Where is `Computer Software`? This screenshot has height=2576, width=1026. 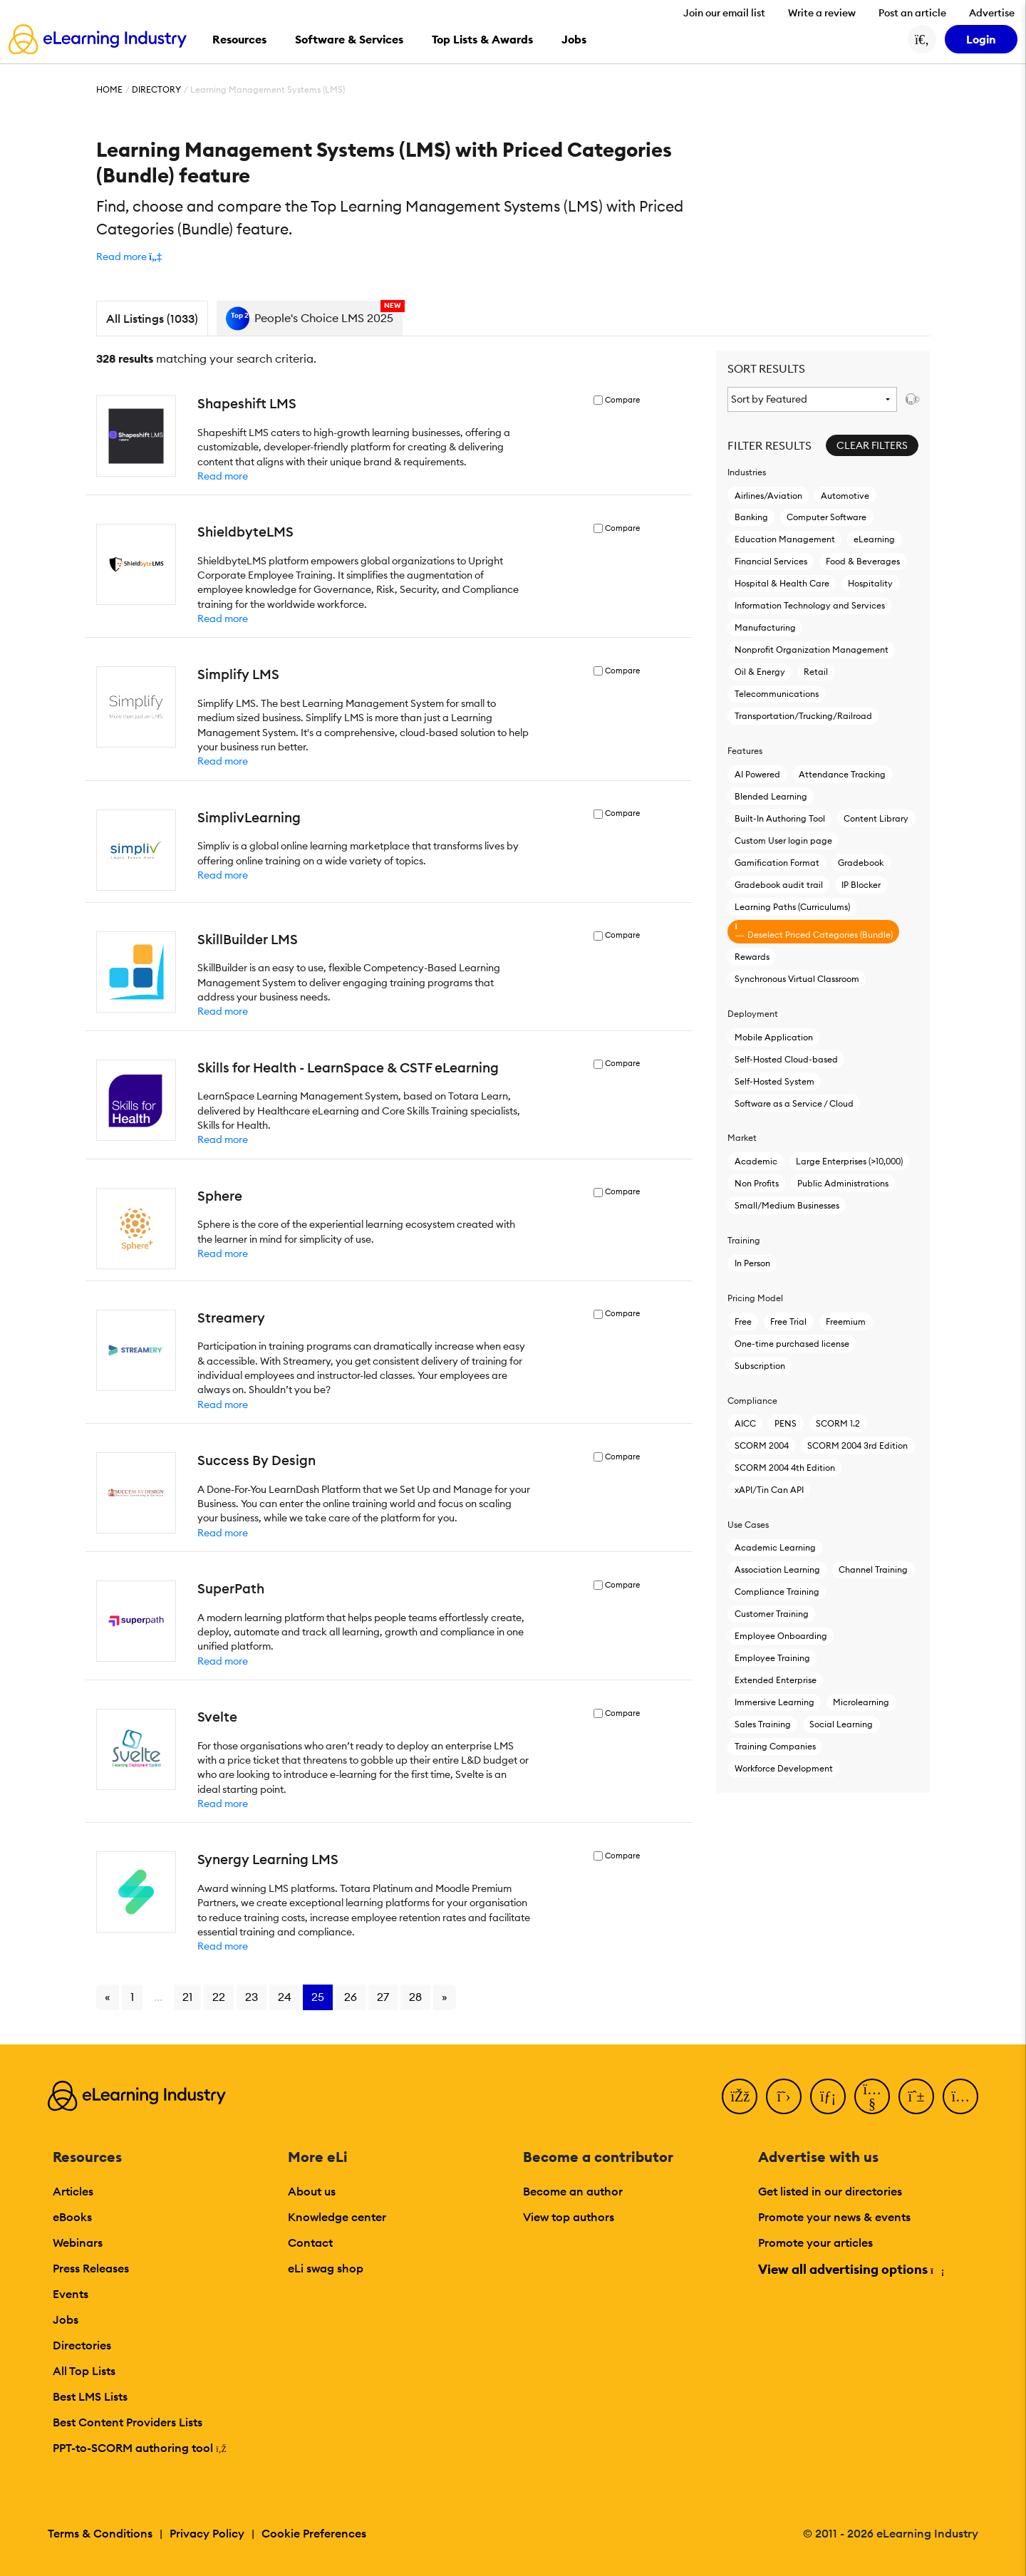
Computer Software is located at coordinates (826, 517).